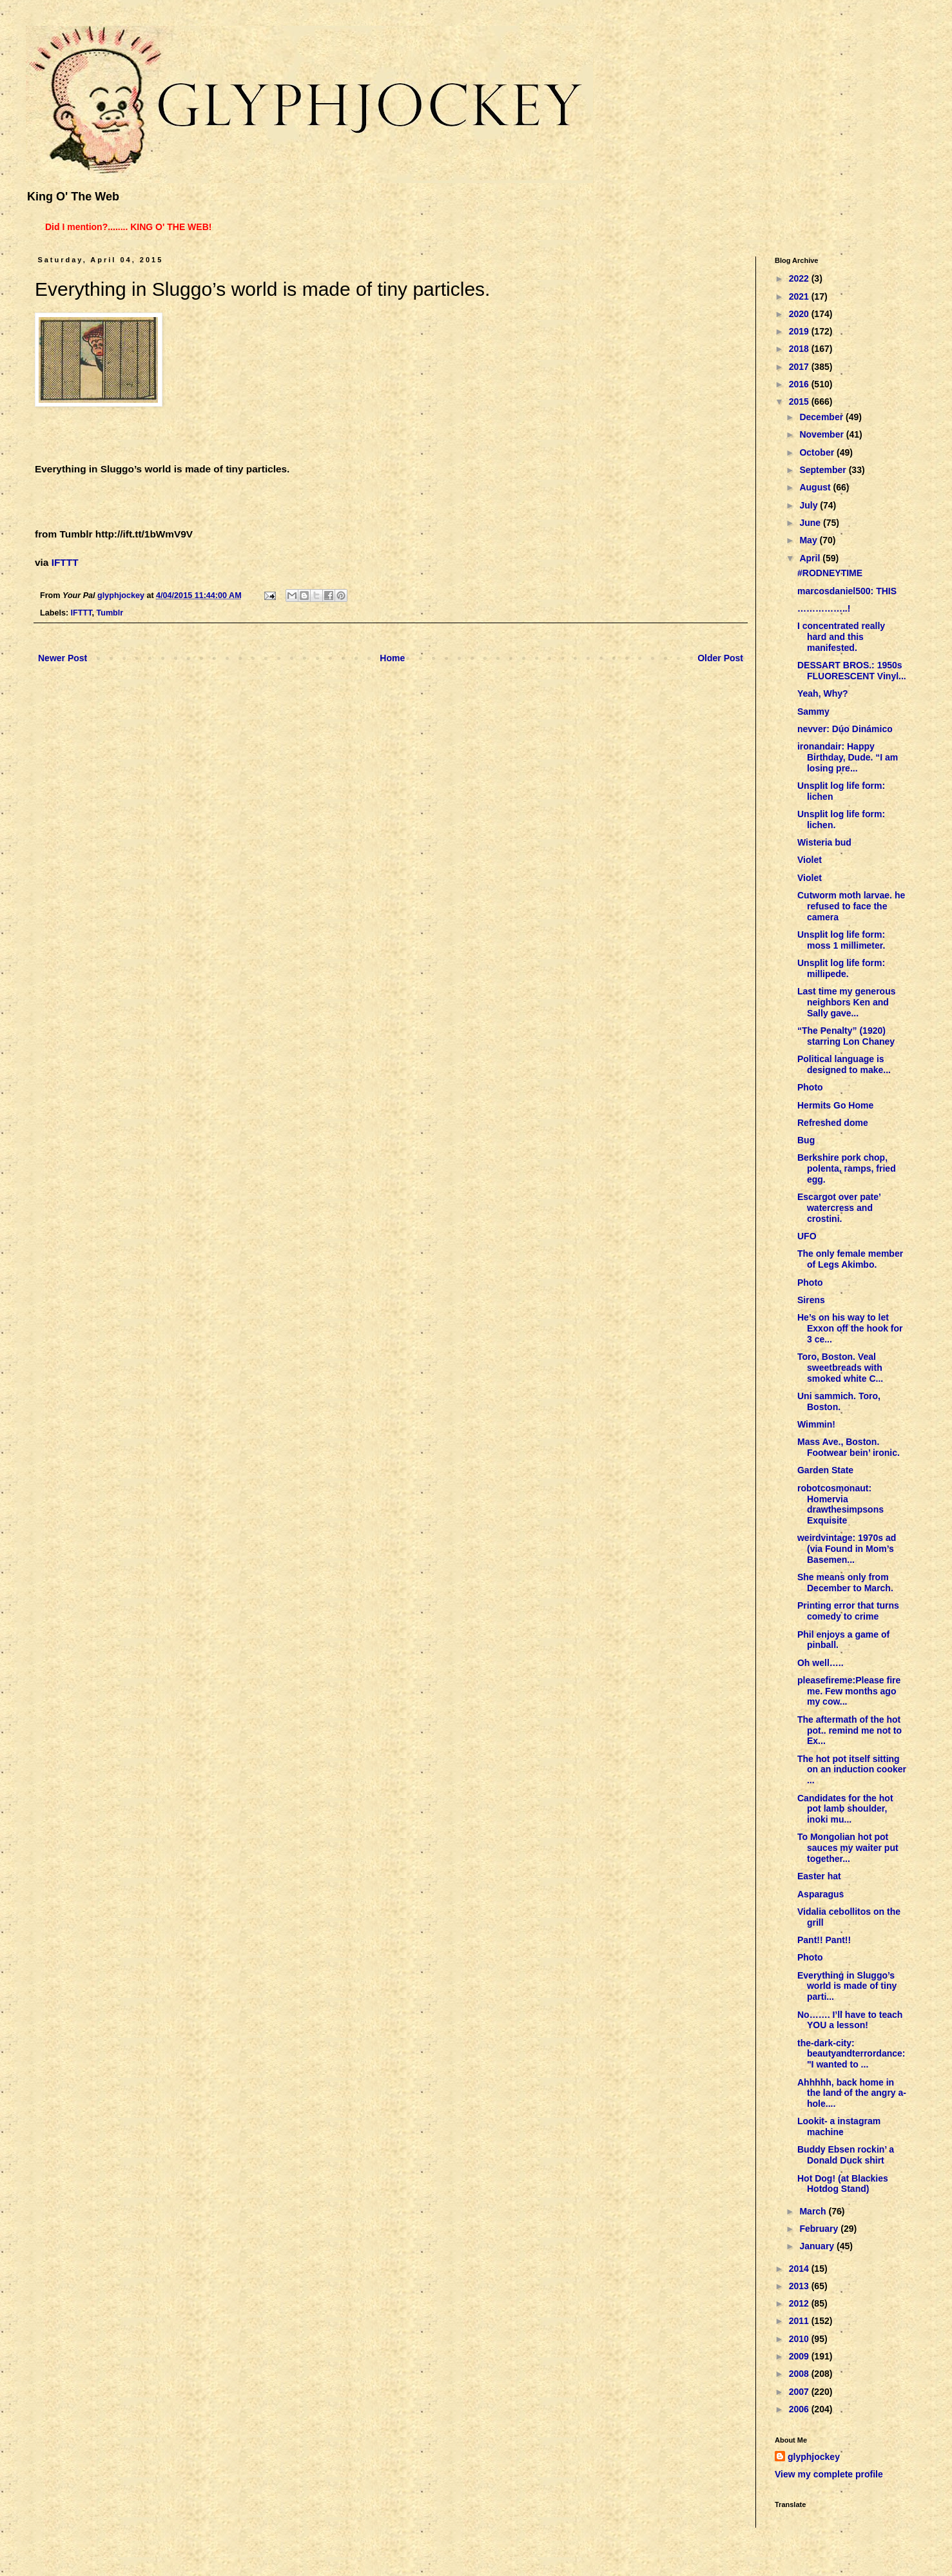  What do you see at coordinates (823, 470) in the screenshot?
I see `September` at bounding box center [823, 470].